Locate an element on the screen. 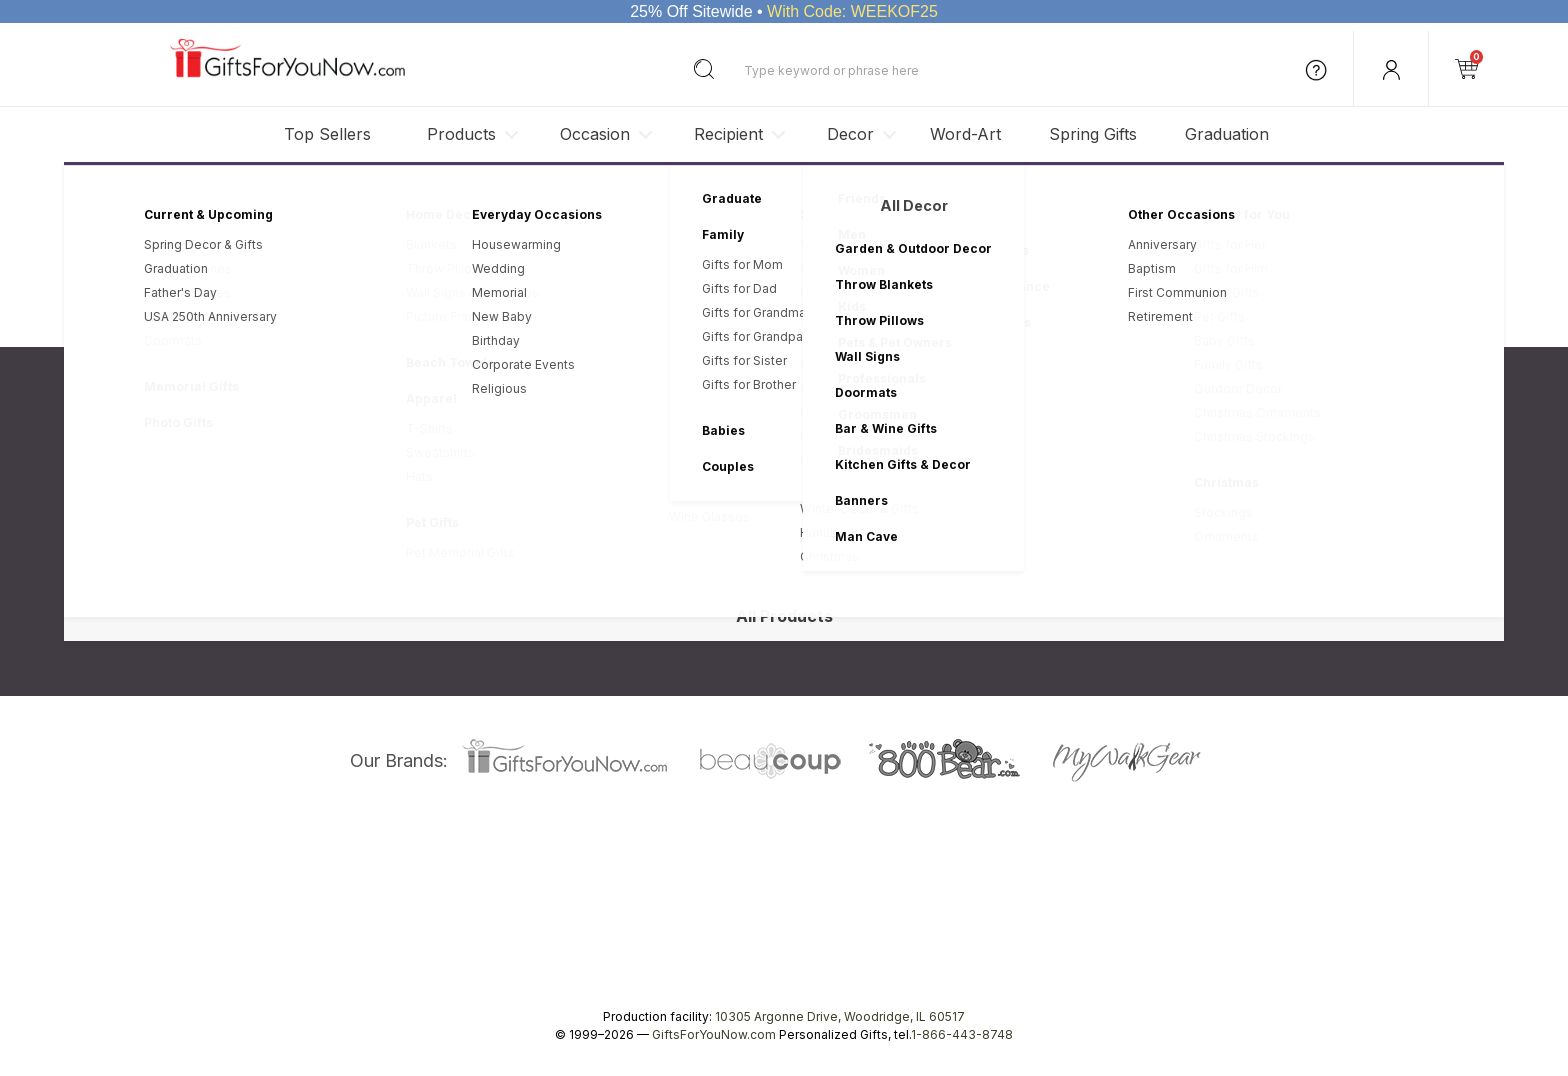 The width and height of the screenshot is (1568, 1076). Privacy Policy is located at coordinates (538, 475).